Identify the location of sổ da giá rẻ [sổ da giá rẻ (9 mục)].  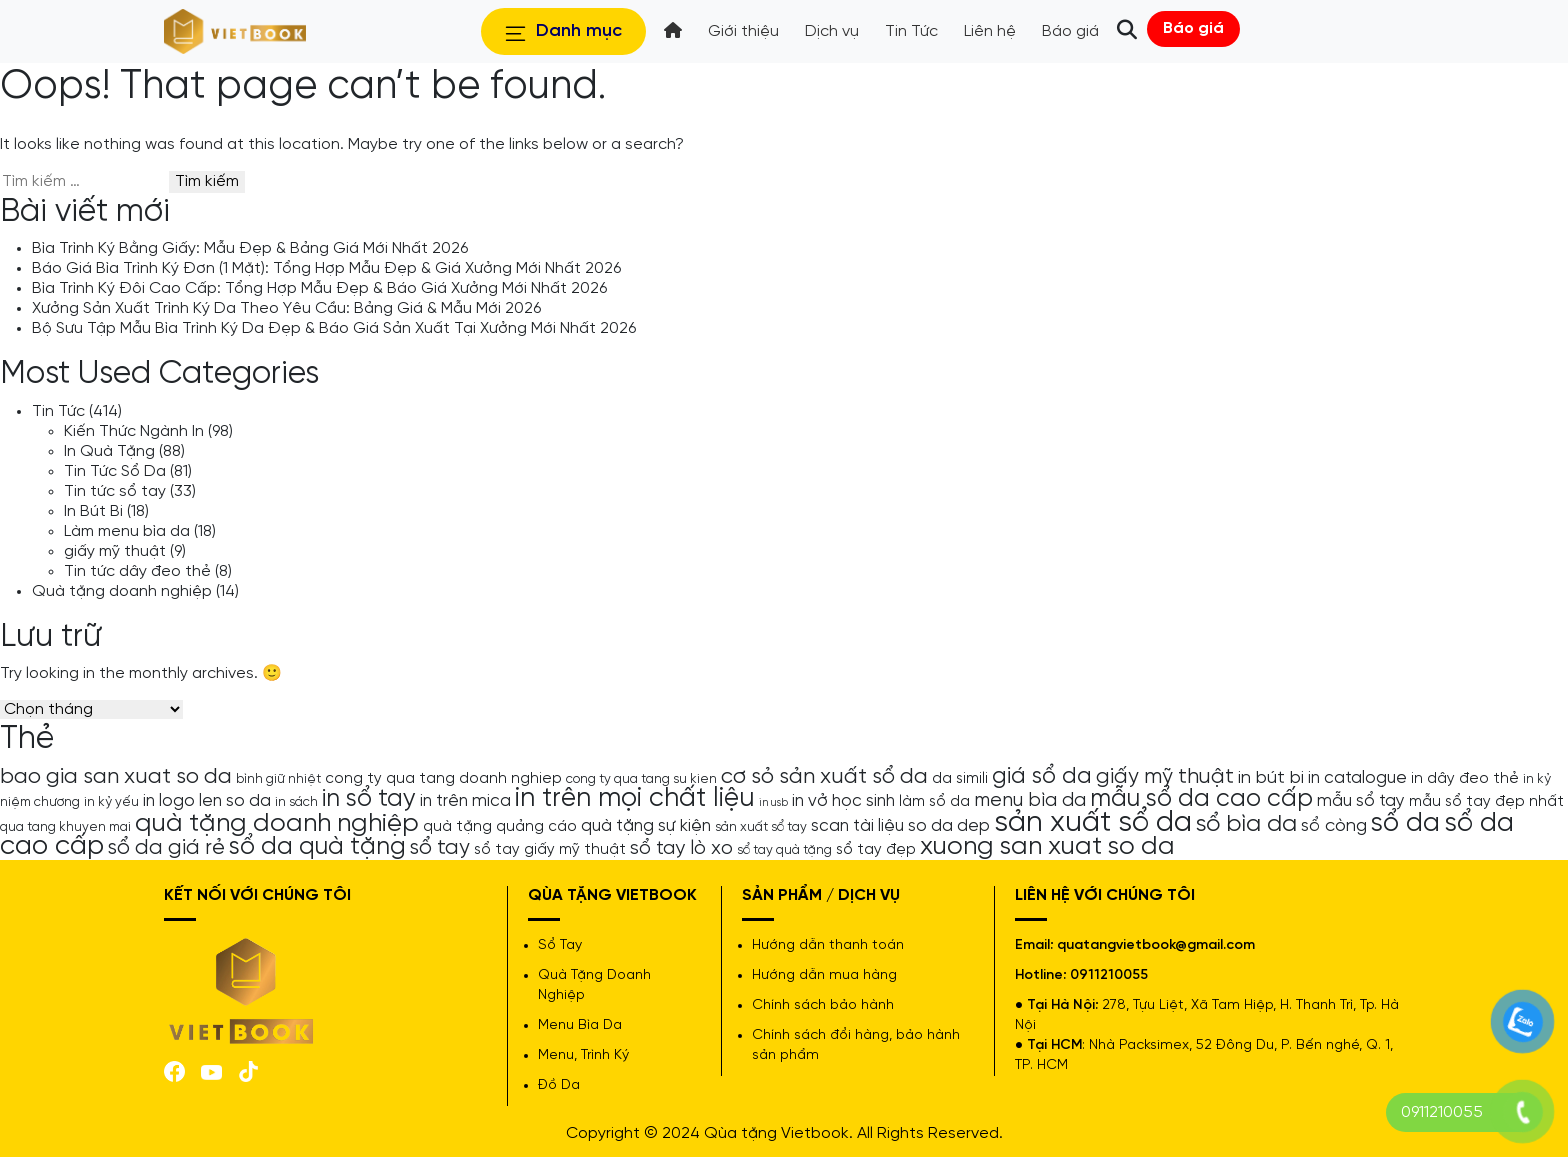
(166, 848).